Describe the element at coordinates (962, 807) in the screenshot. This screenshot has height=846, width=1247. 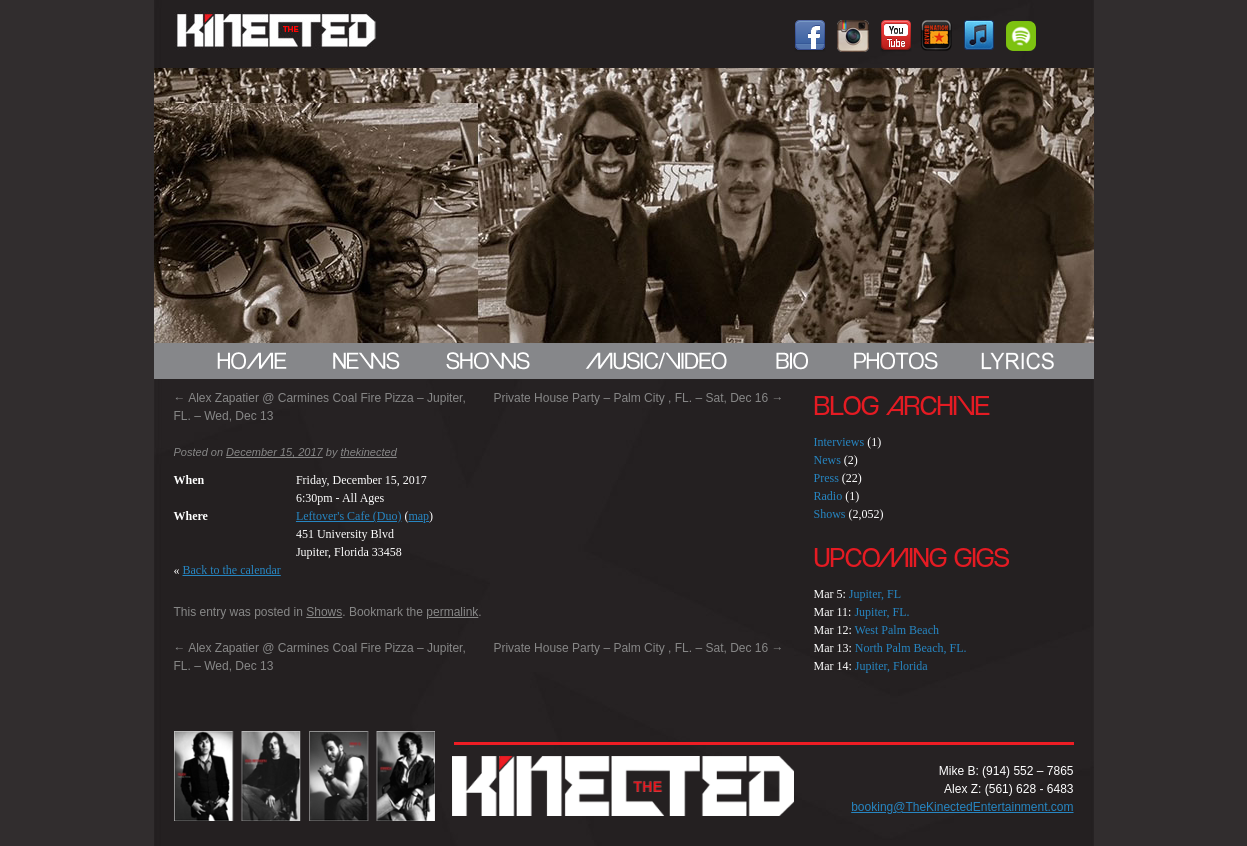
I see `booking@TheKinectedEntertainment.com` at that location.